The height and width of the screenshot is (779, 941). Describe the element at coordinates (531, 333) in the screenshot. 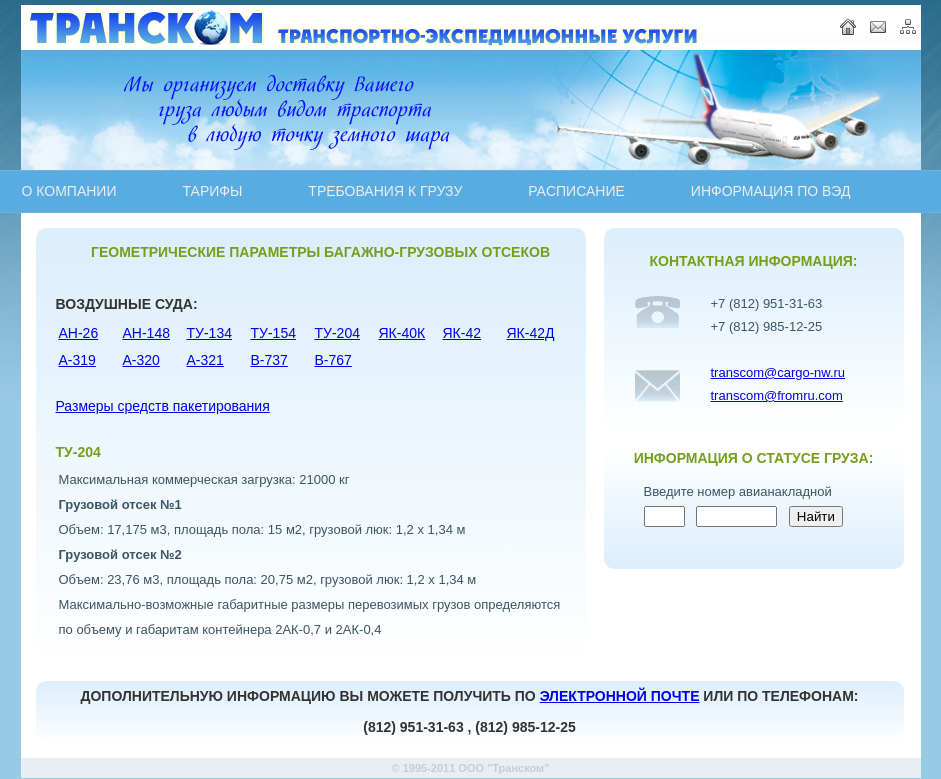

I see `ЯК-42Д` at that location.